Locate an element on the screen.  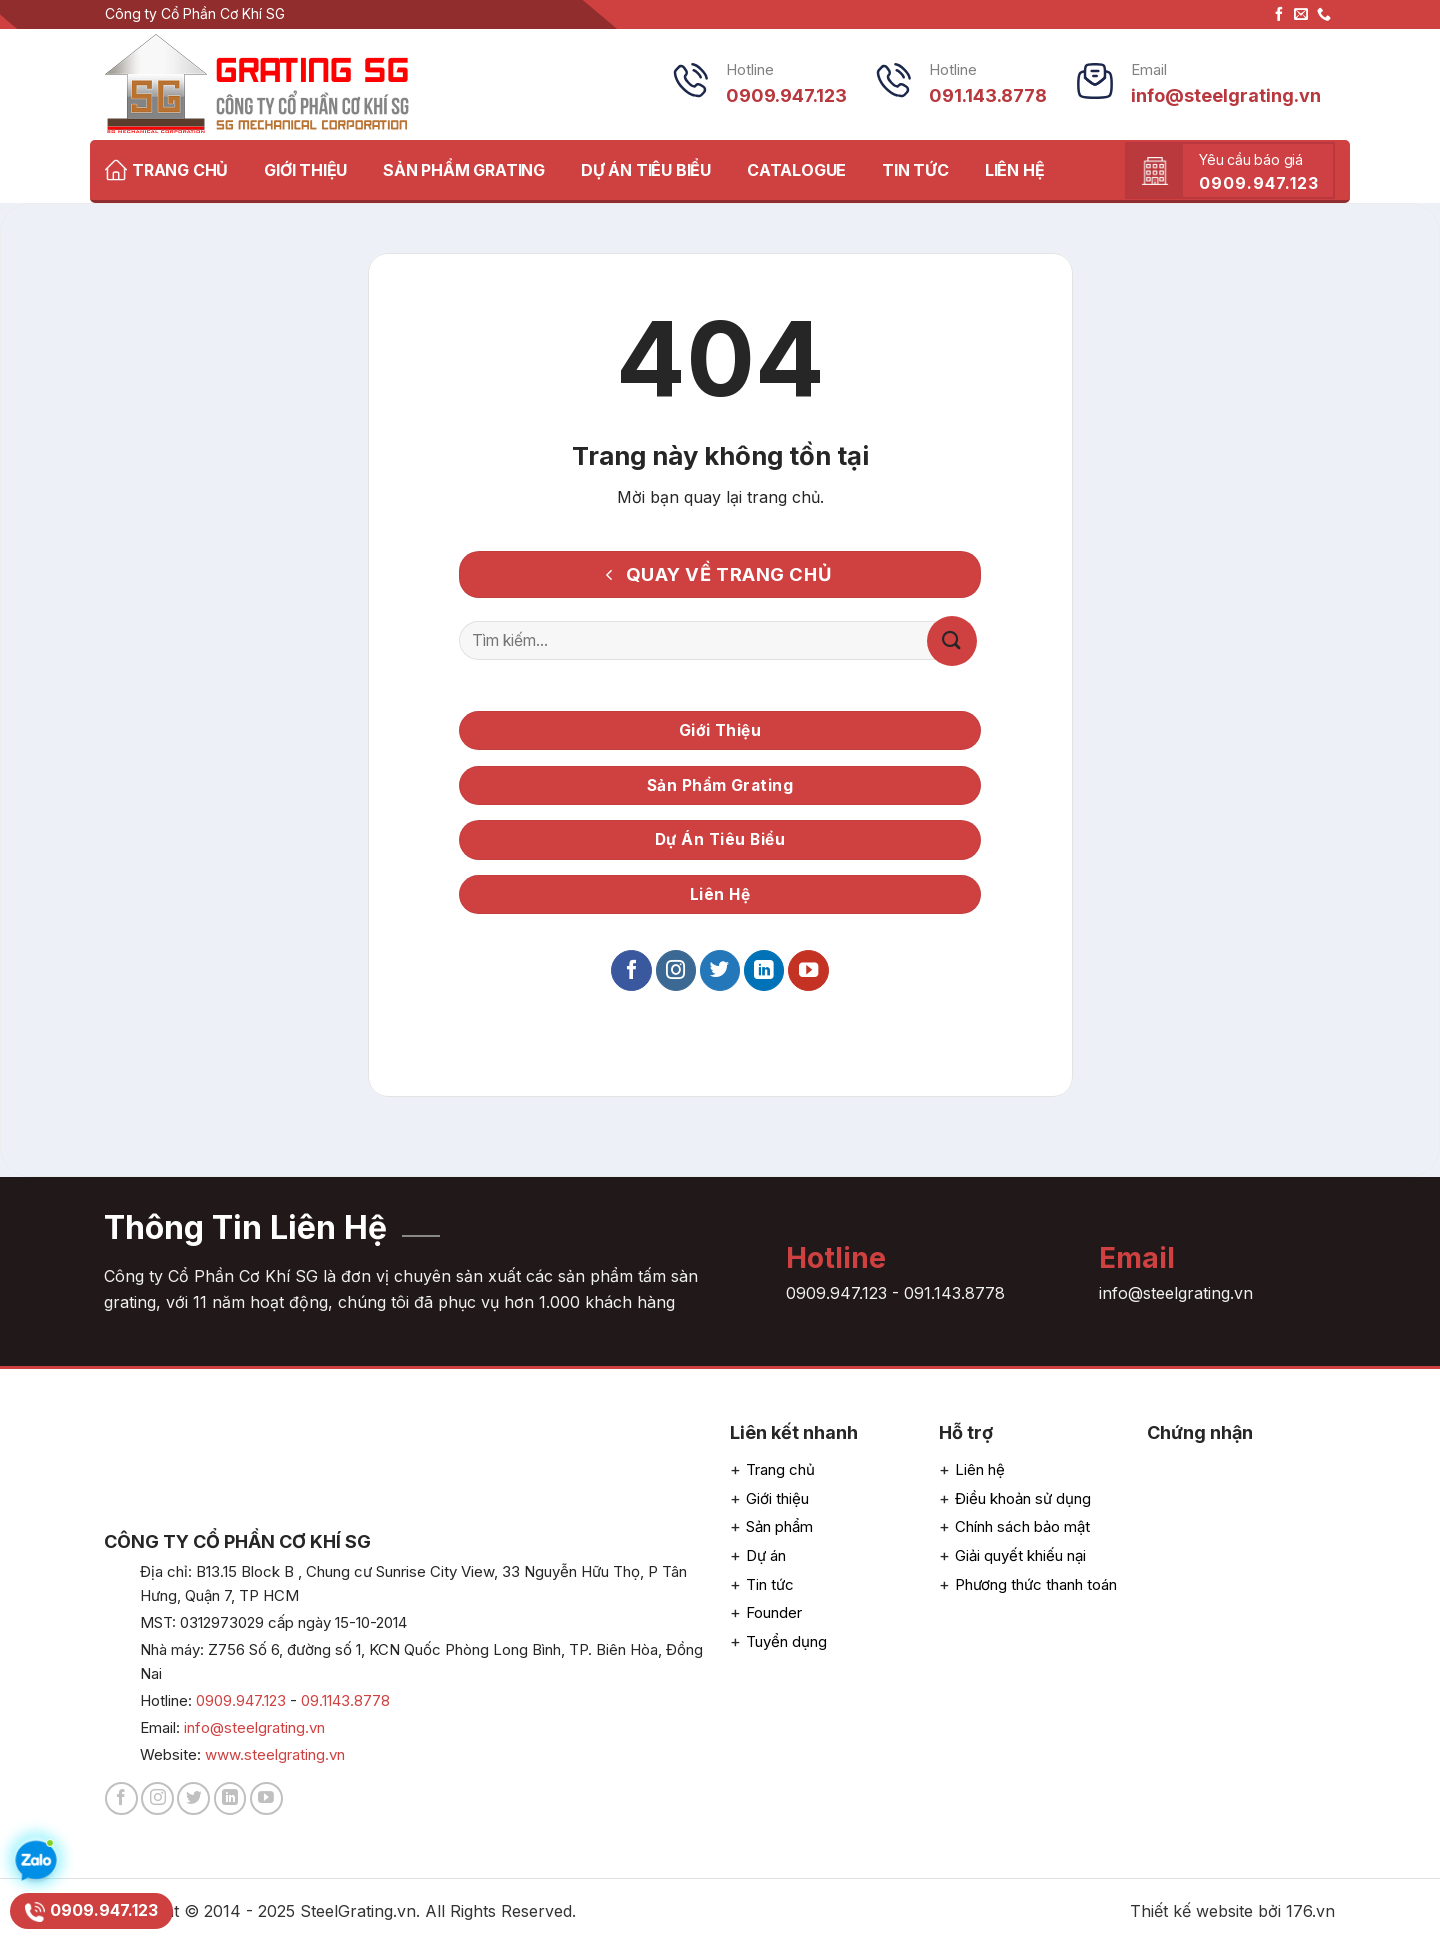
Giải quyết khiếu nại is located at coordinates (1020, 1555).